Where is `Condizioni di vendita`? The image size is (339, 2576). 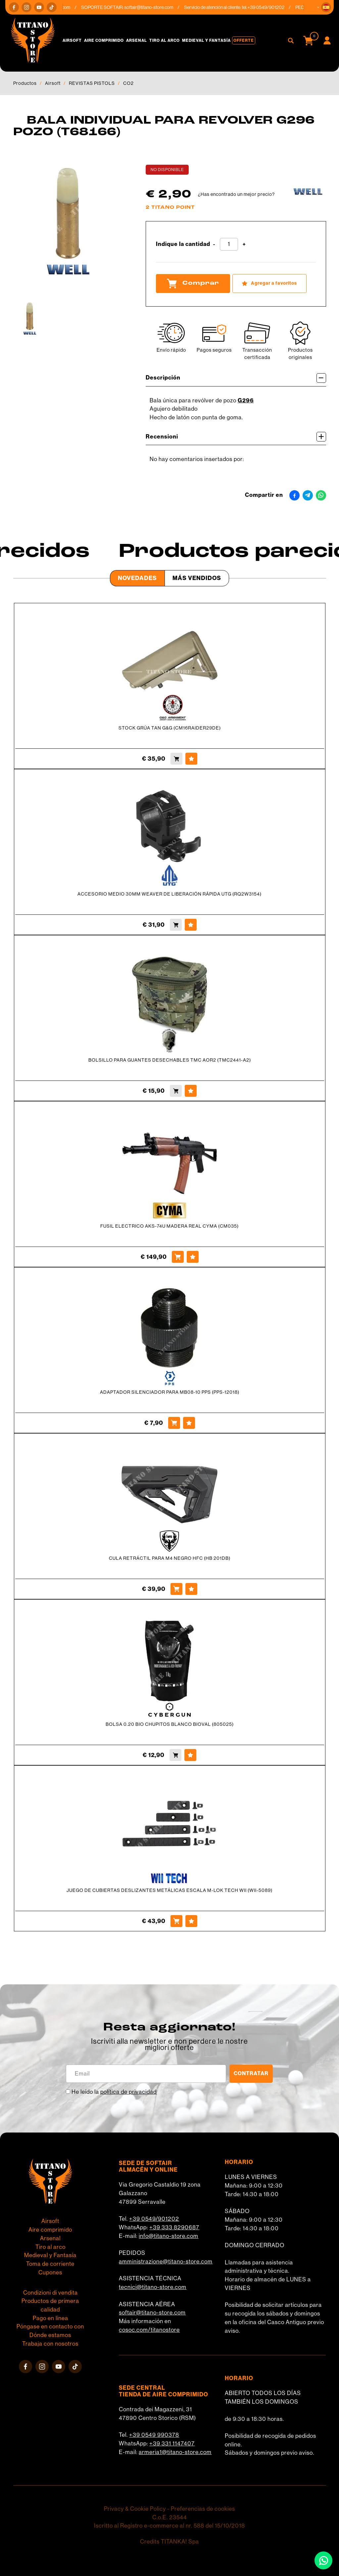
Condizioni di vendita is located at coordinates (50, 2292).